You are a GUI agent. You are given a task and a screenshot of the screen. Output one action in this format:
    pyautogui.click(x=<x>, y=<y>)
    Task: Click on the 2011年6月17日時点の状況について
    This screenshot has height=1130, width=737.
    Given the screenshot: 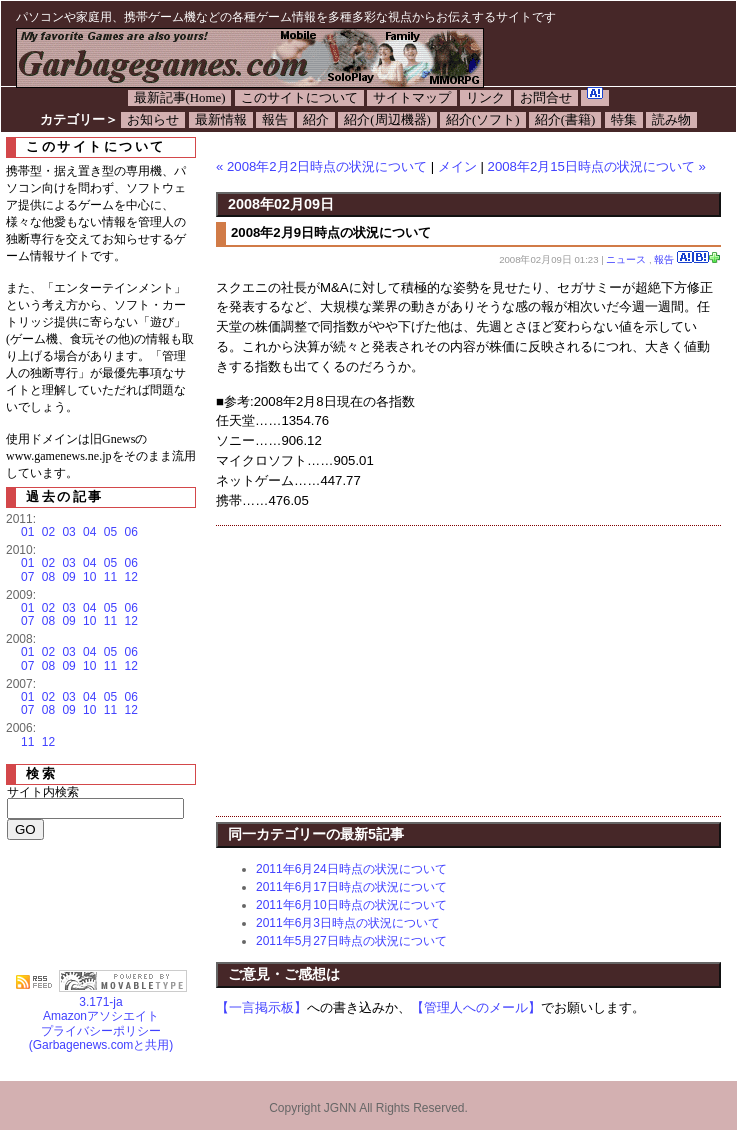 What is the action you would take?
    pyautogui.click(x=351, y=887)
    